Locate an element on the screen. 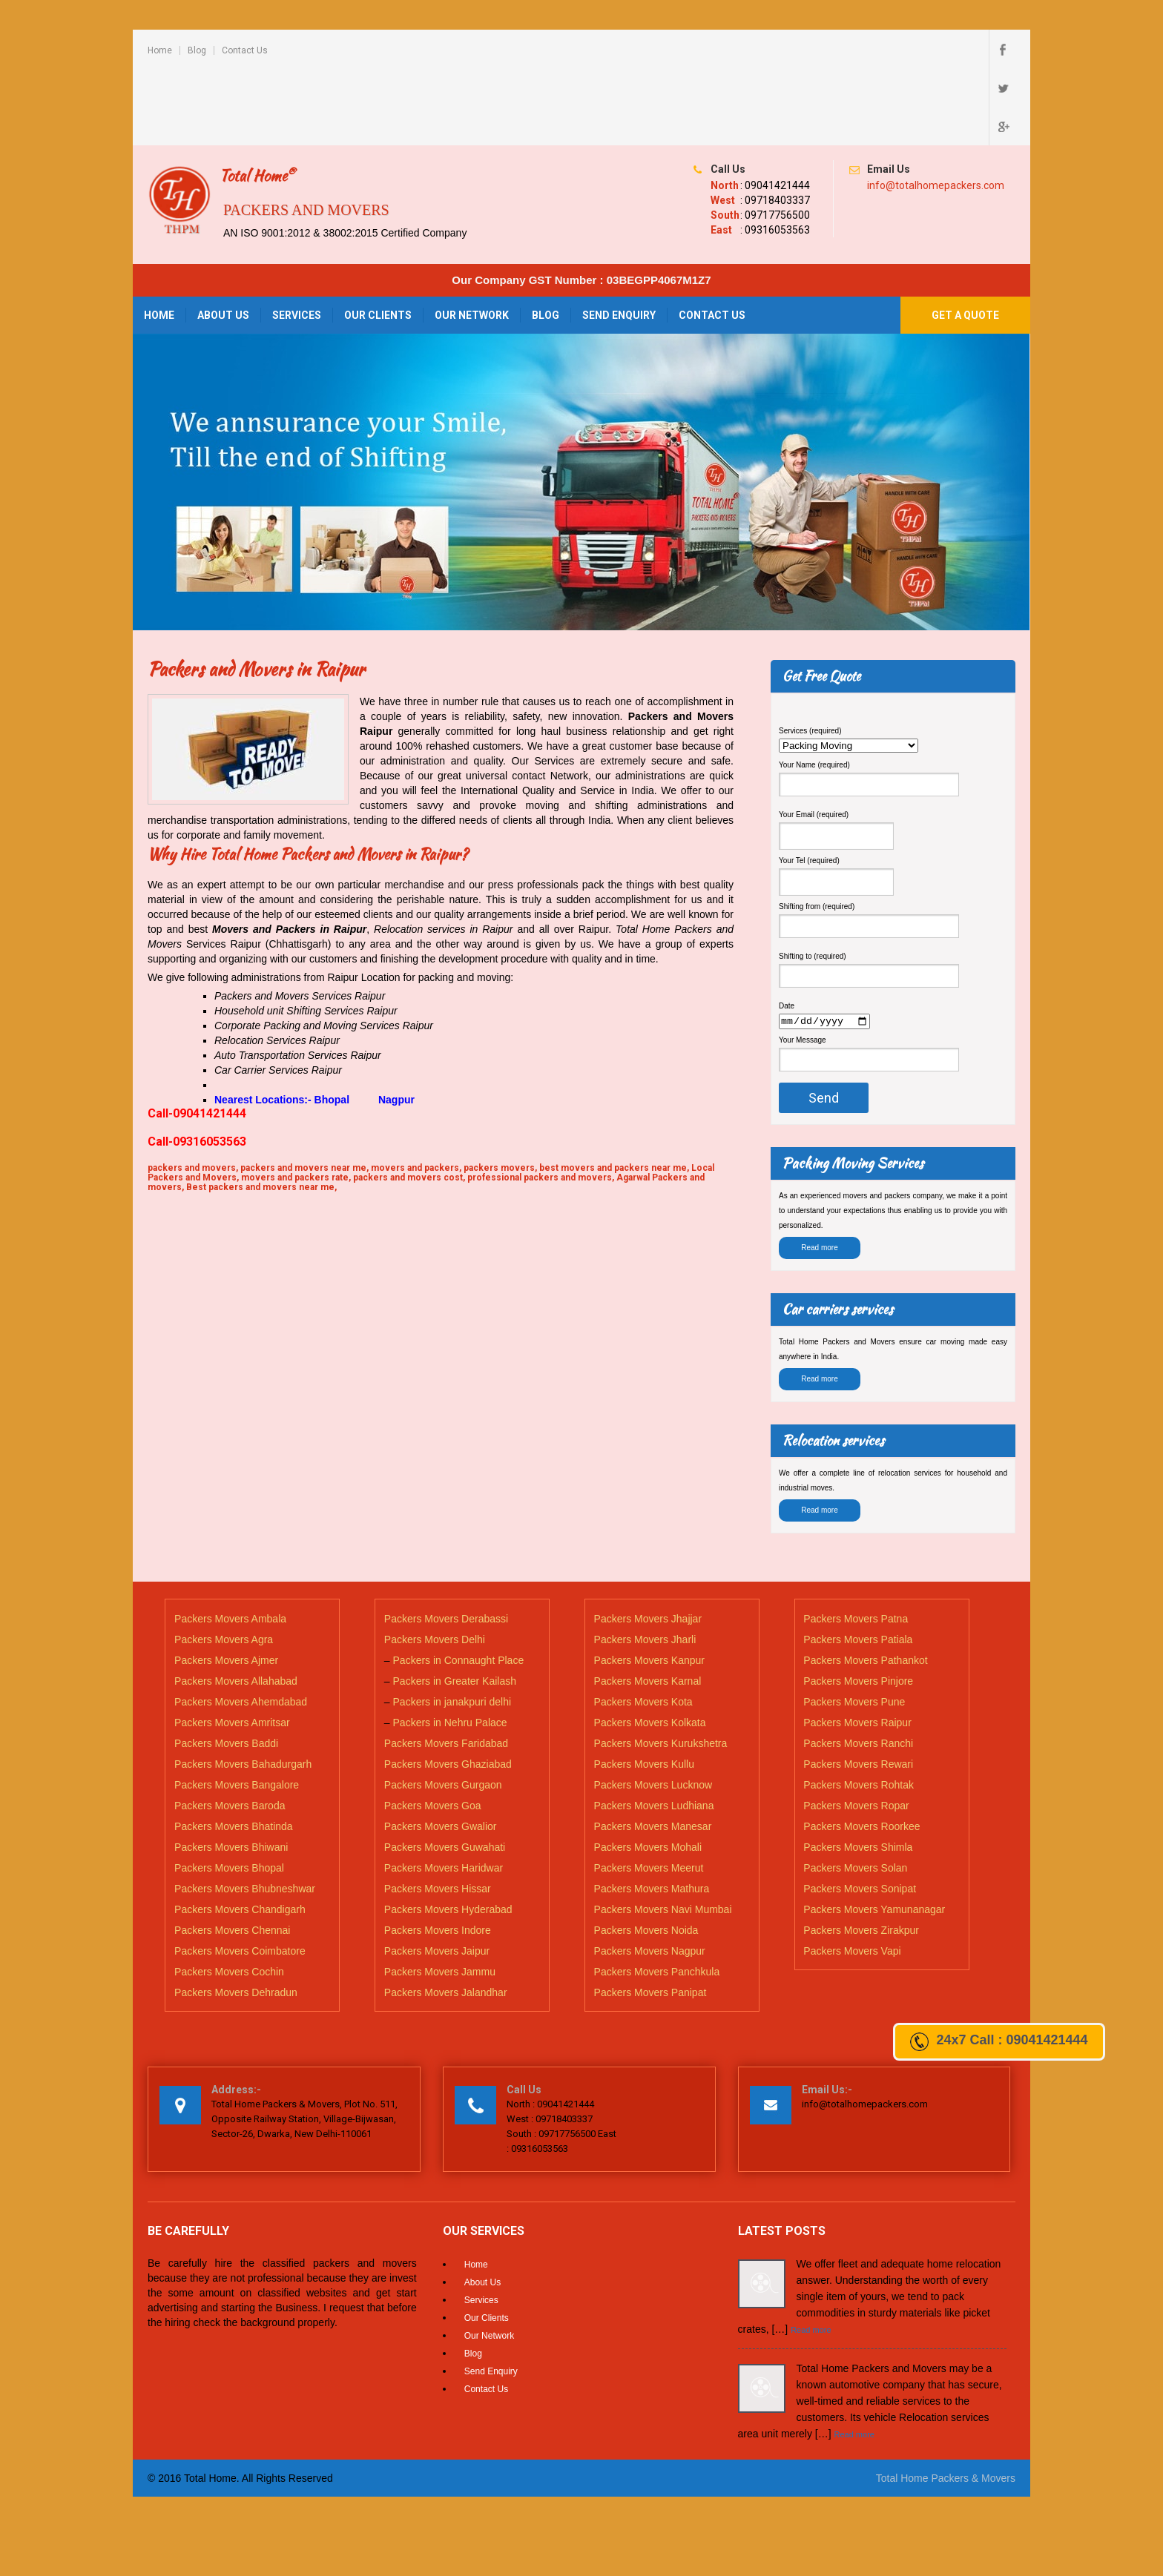  Packers Movers Kota is located at coordinates (643, 1626).